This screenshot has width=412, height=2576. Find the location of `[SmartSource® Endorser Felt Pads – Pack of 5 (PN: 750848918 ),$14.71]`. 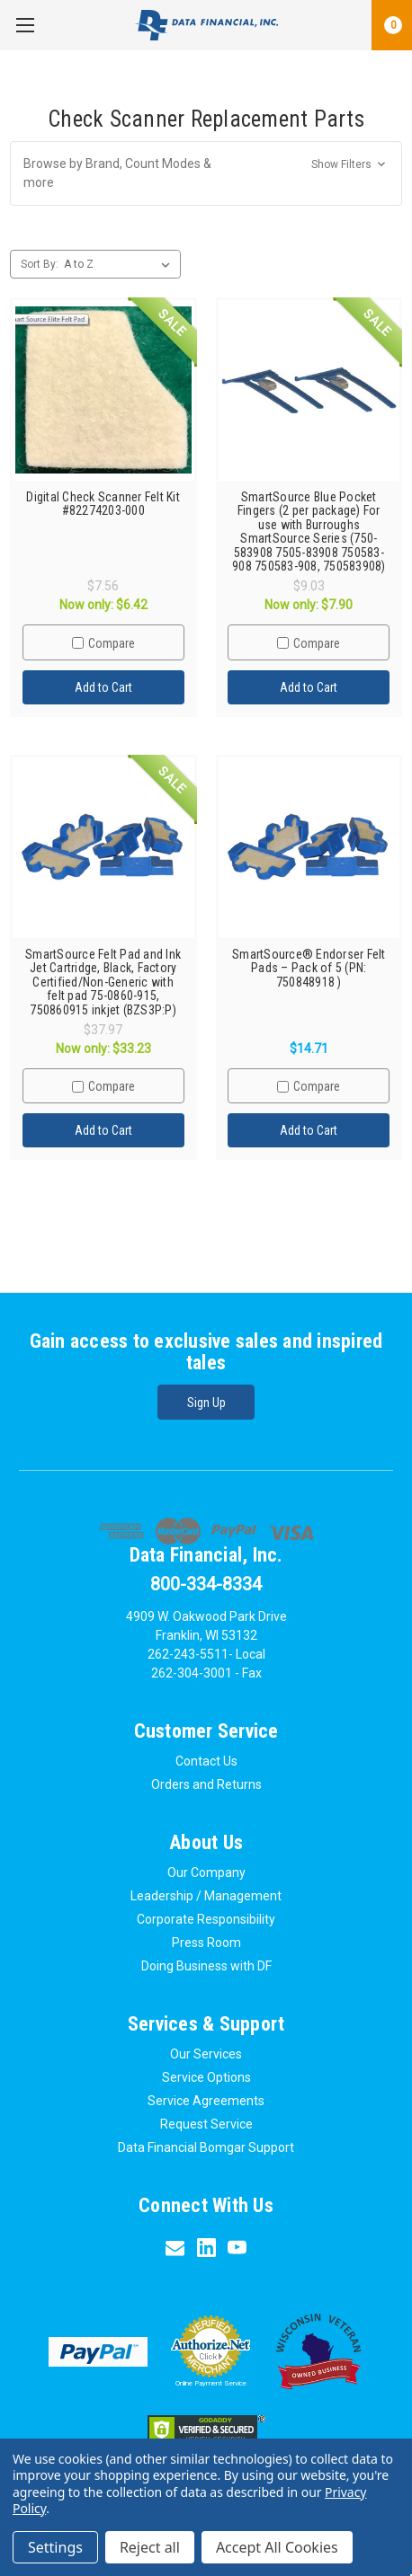

[SmartSource® Endorser Felt Pads – Pack of 5 (PN: 750848918 ),$14.71] is located at coordinates (309, 848).